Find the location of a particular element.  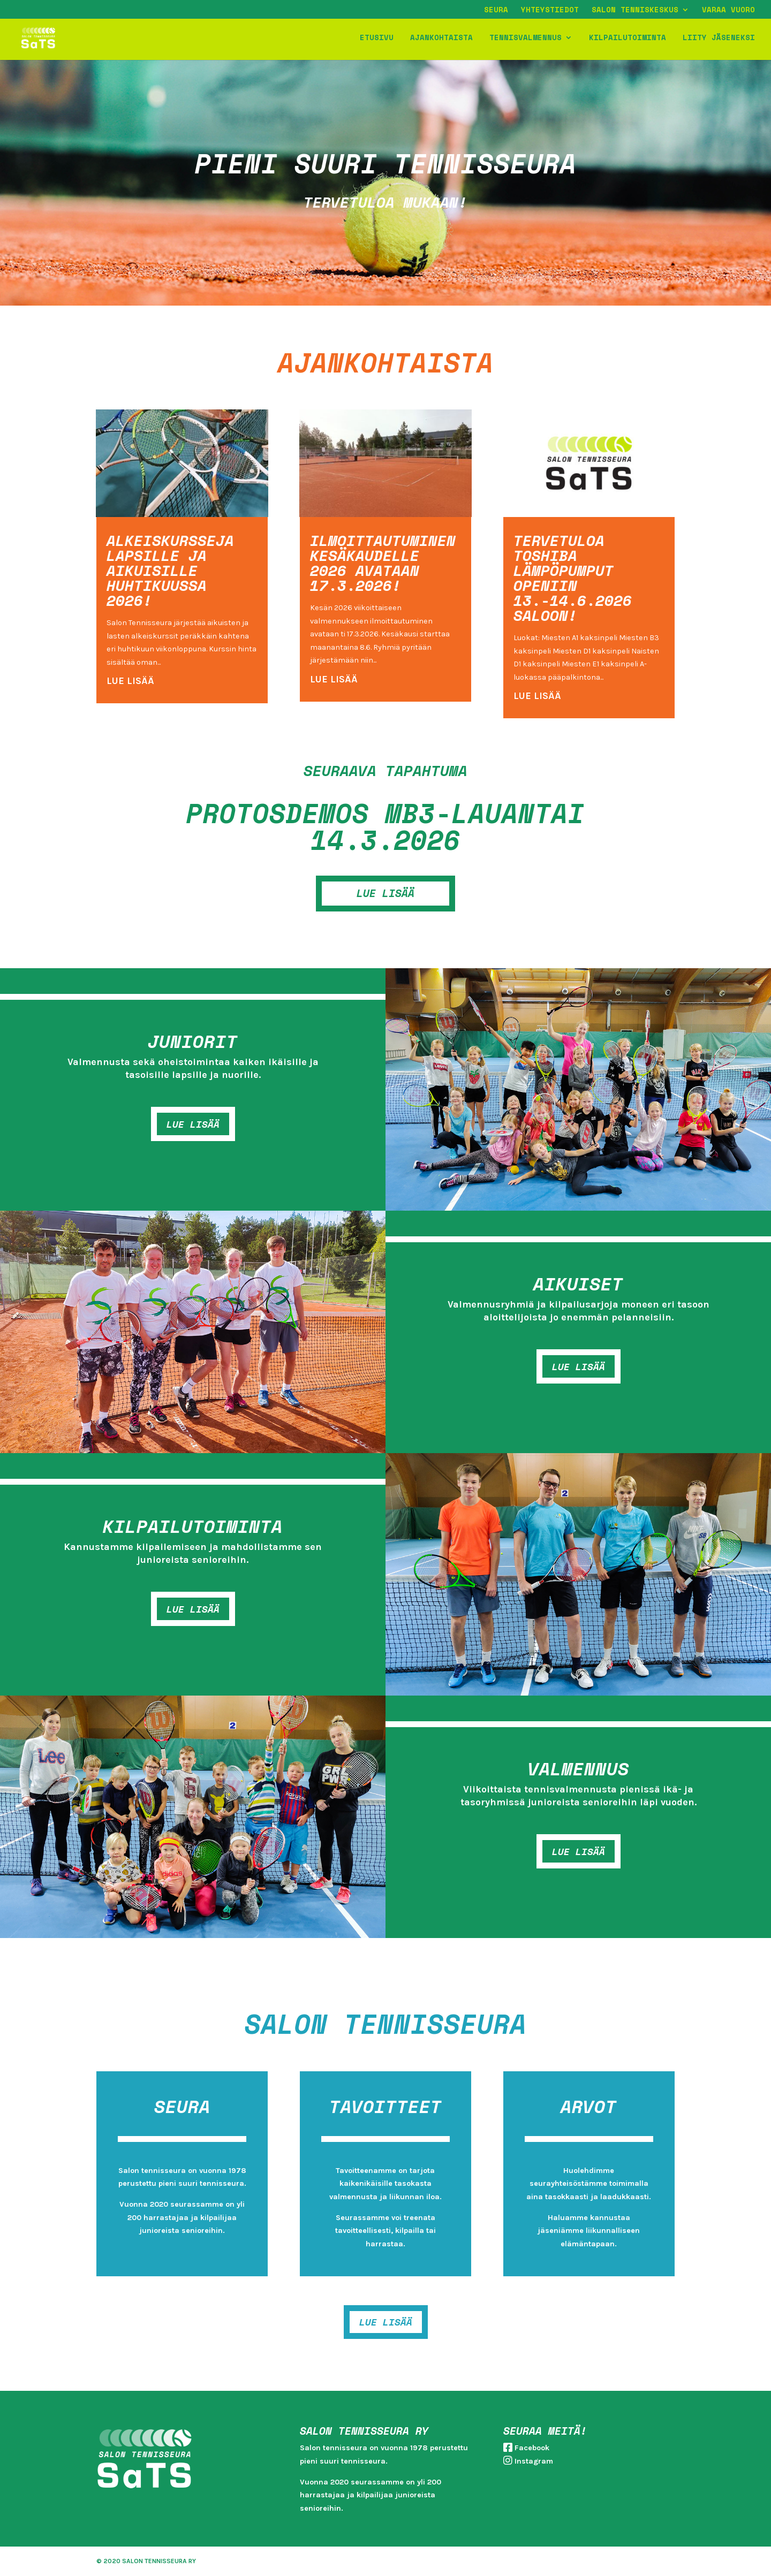

Tennisvalmennus is located at coordinates (525, 39).